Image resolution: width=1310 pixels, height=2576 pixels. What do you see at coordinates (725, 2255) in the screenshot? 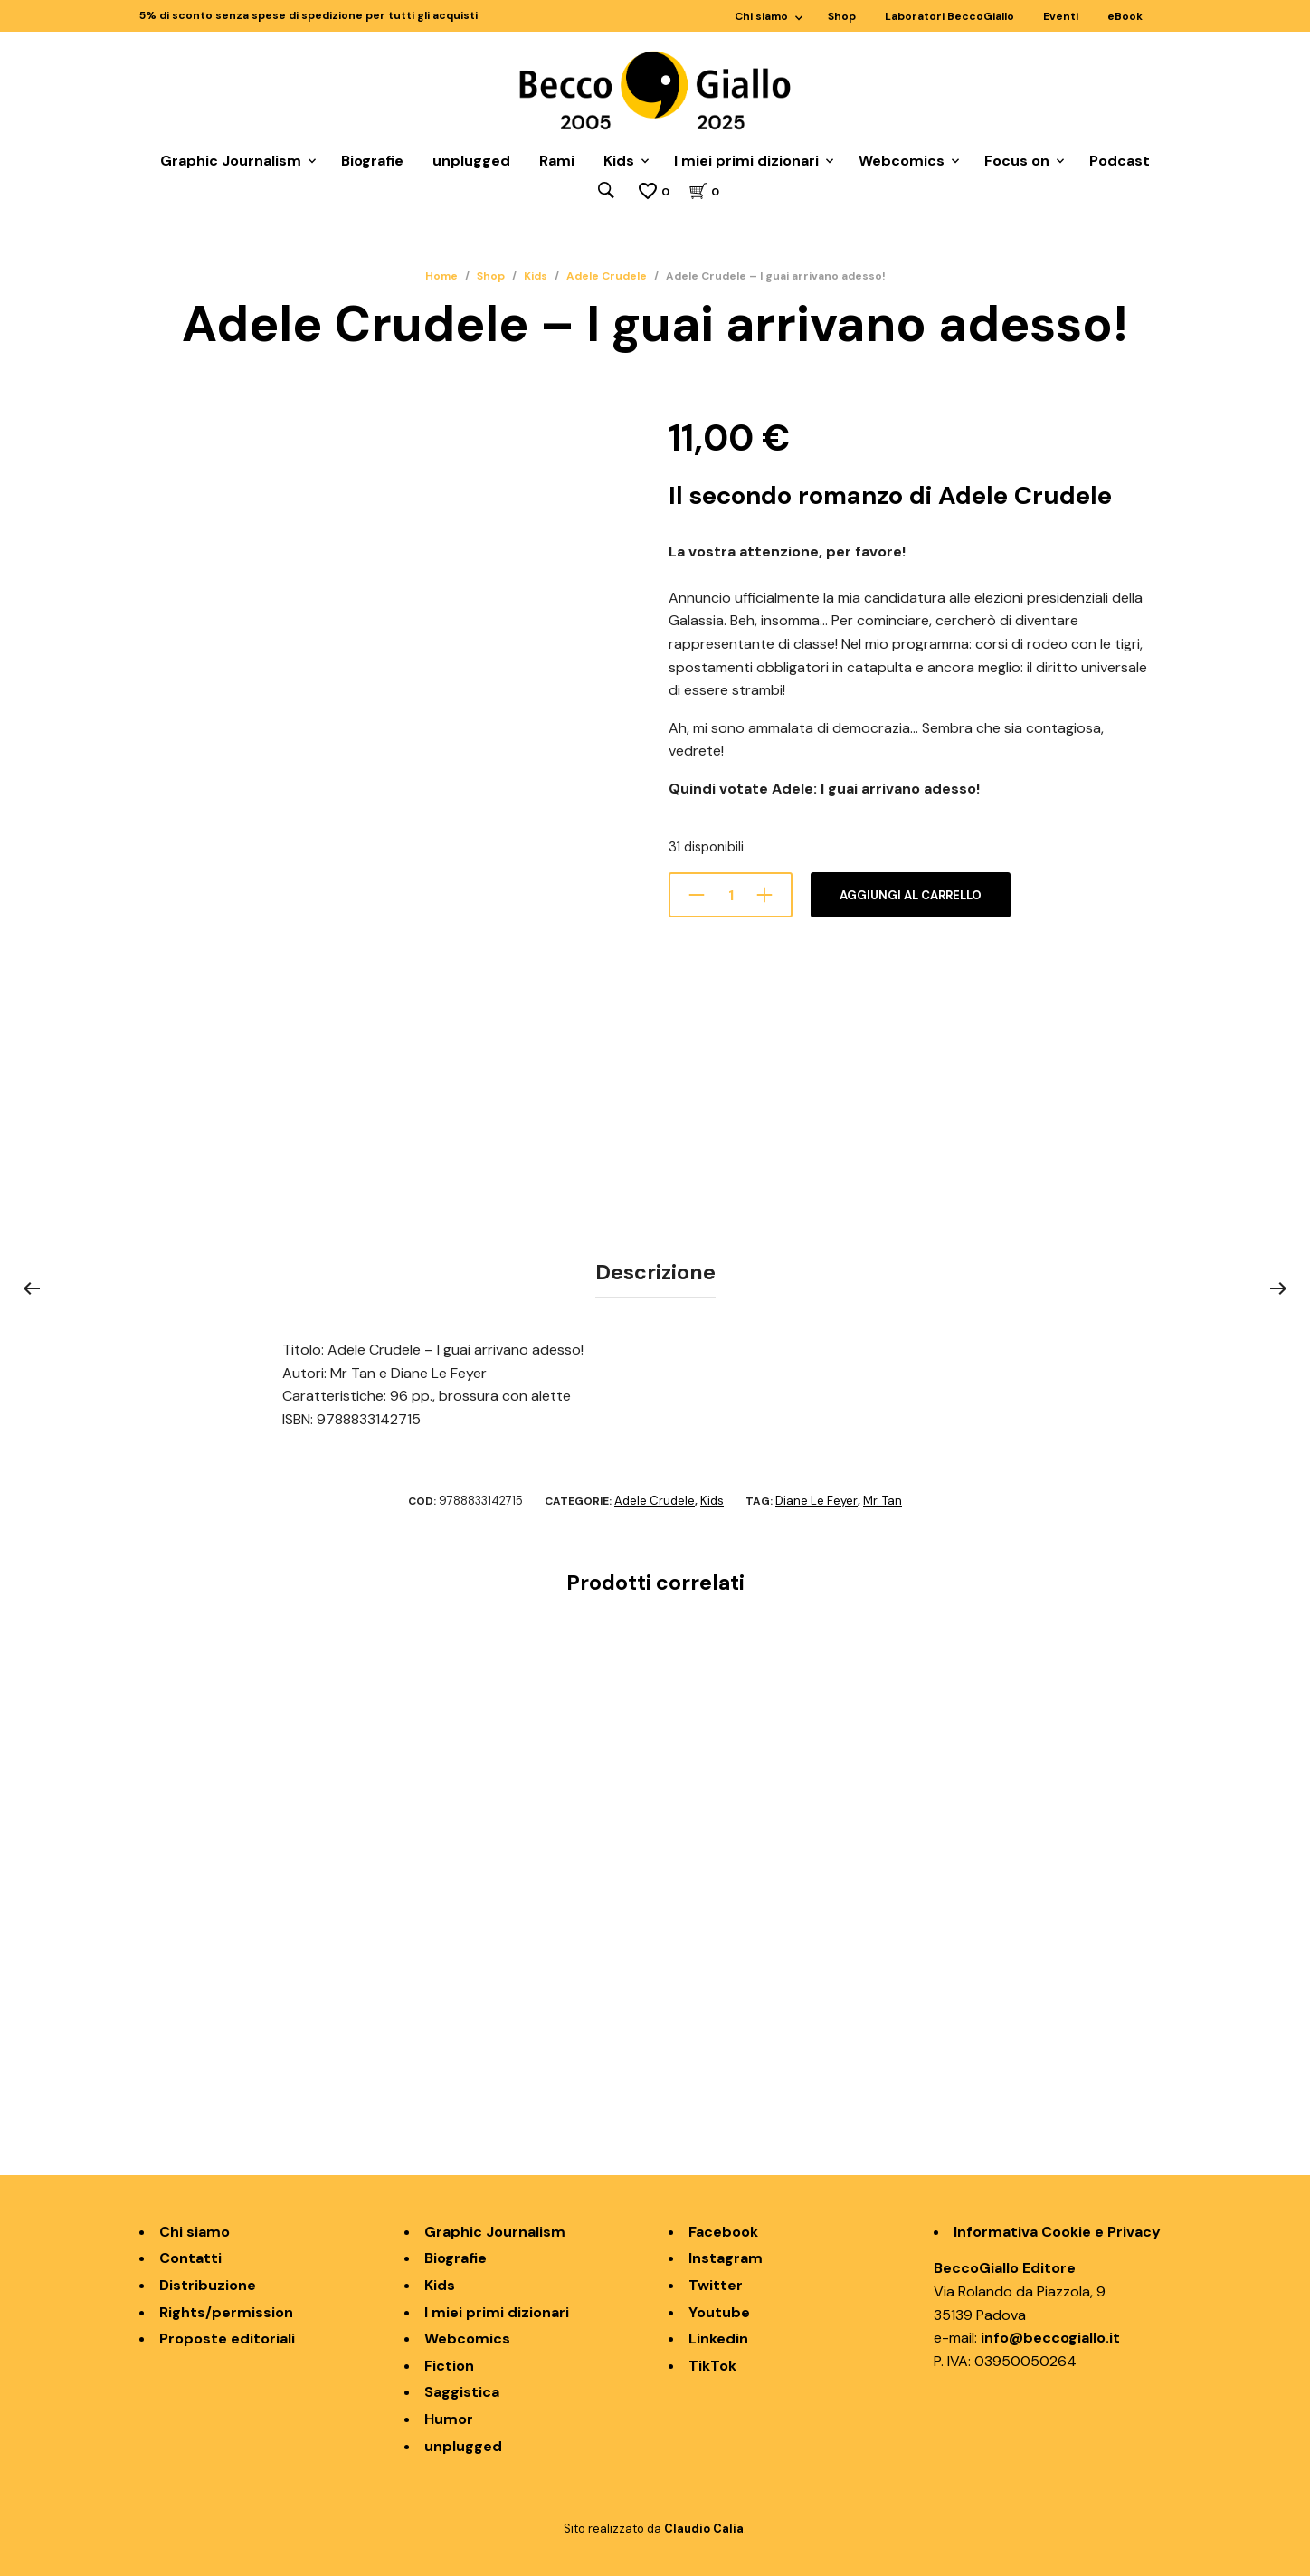
I see `Instagram` at bounding box center [725, 2255].